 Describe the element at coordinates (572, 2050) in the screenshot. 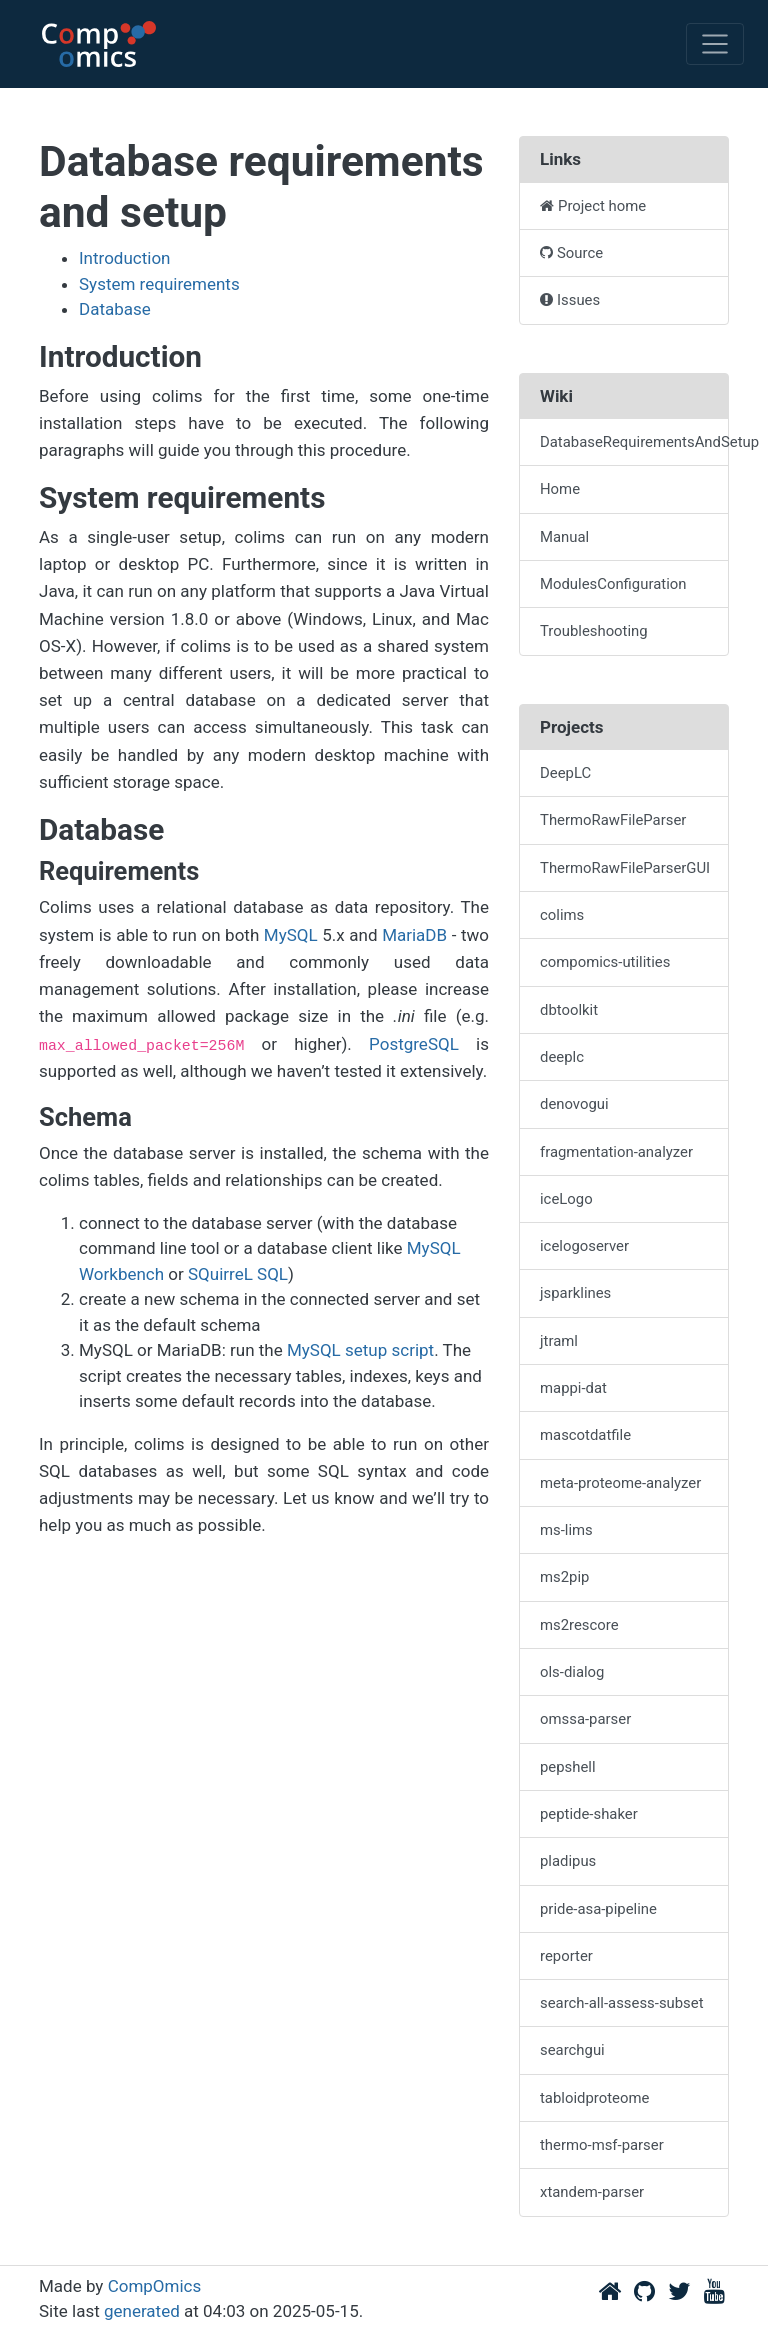

I see `searchgui` at that location.